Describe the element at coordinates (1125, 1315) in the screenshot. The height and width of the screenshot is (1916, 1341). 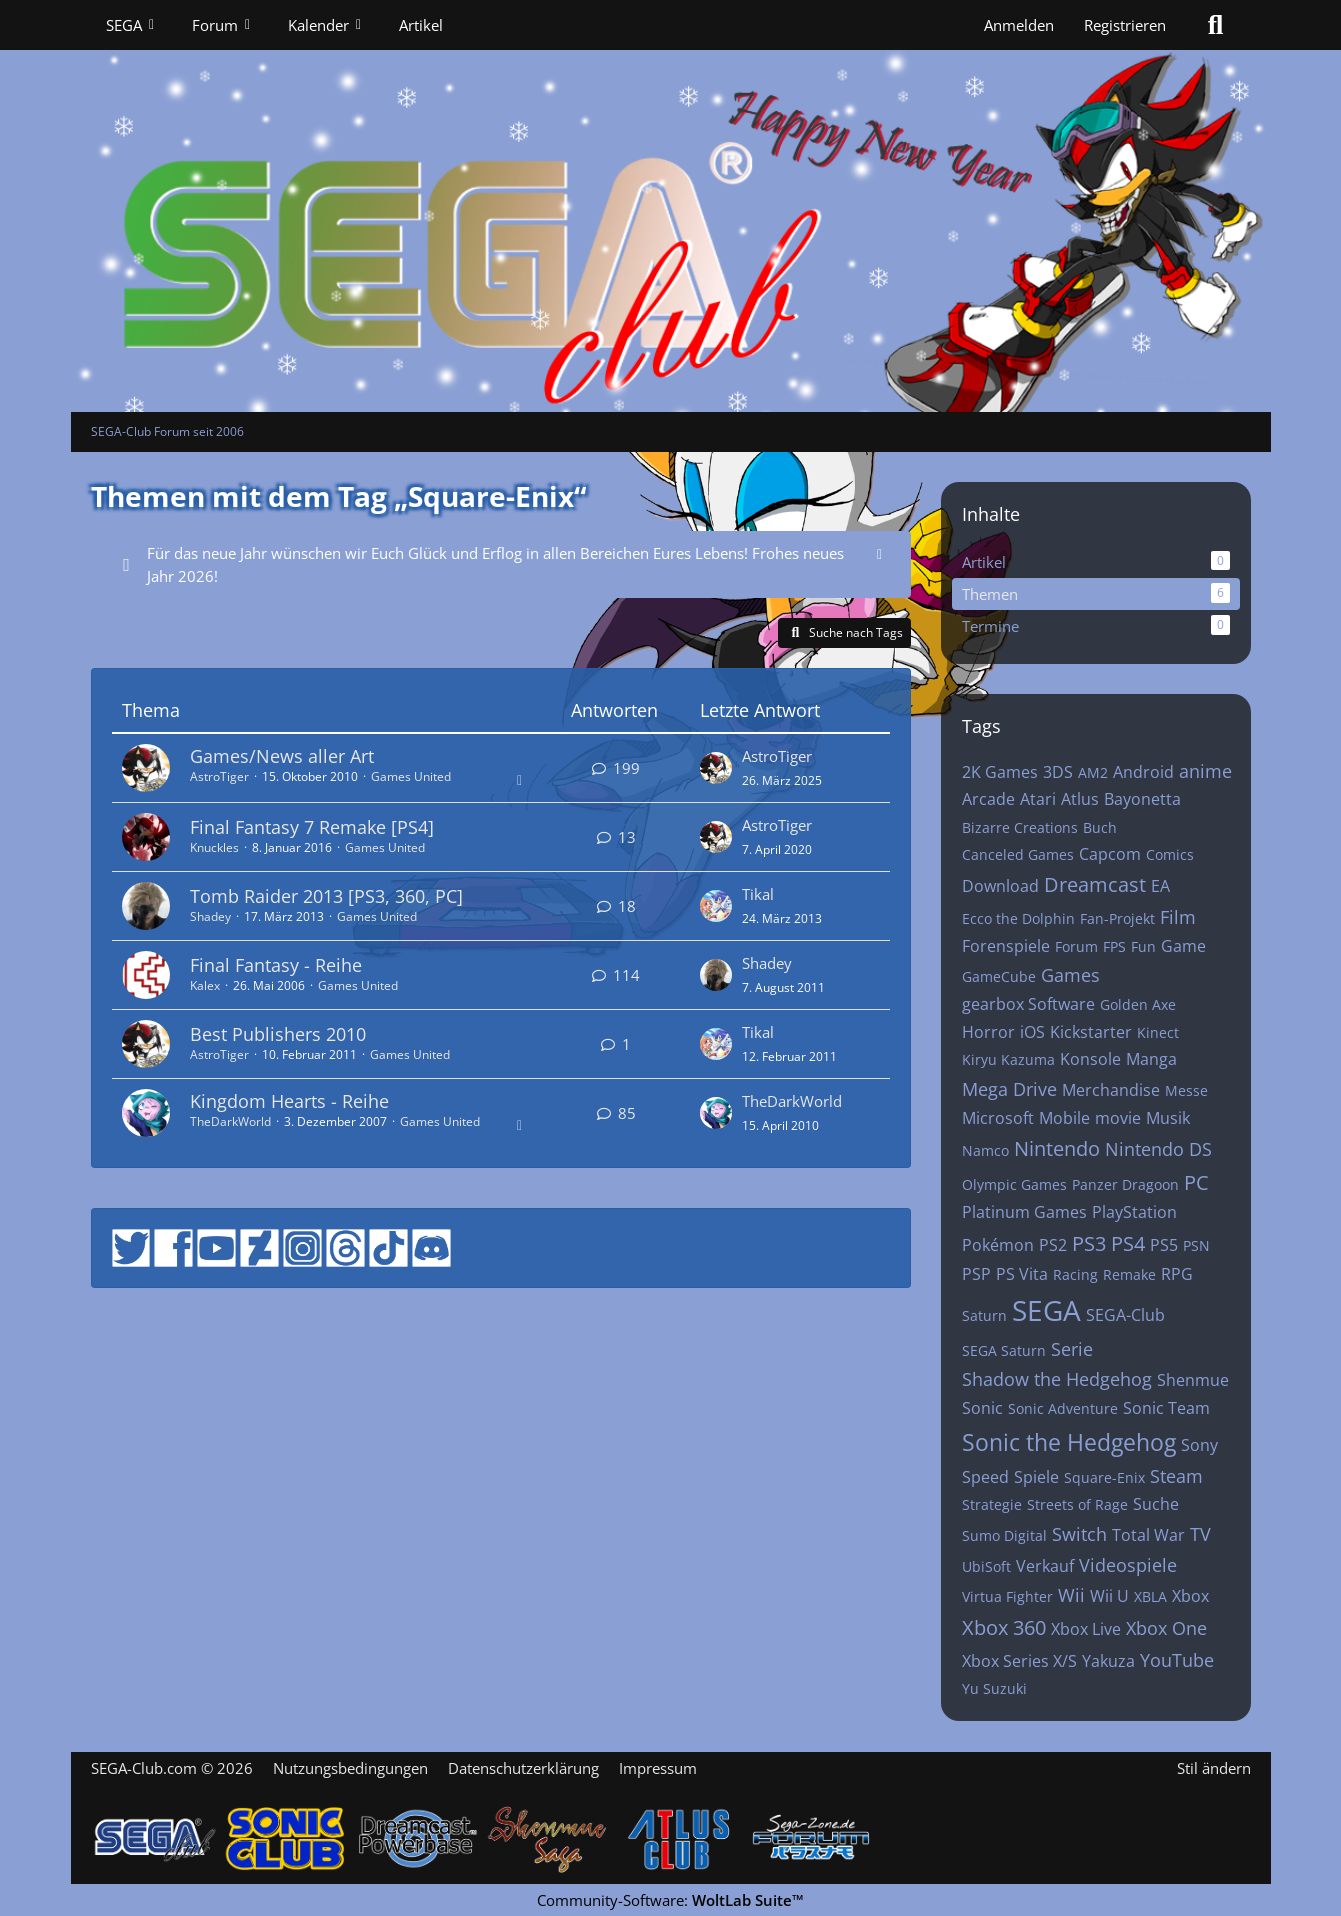
I see `SEGA-Club` at that location.